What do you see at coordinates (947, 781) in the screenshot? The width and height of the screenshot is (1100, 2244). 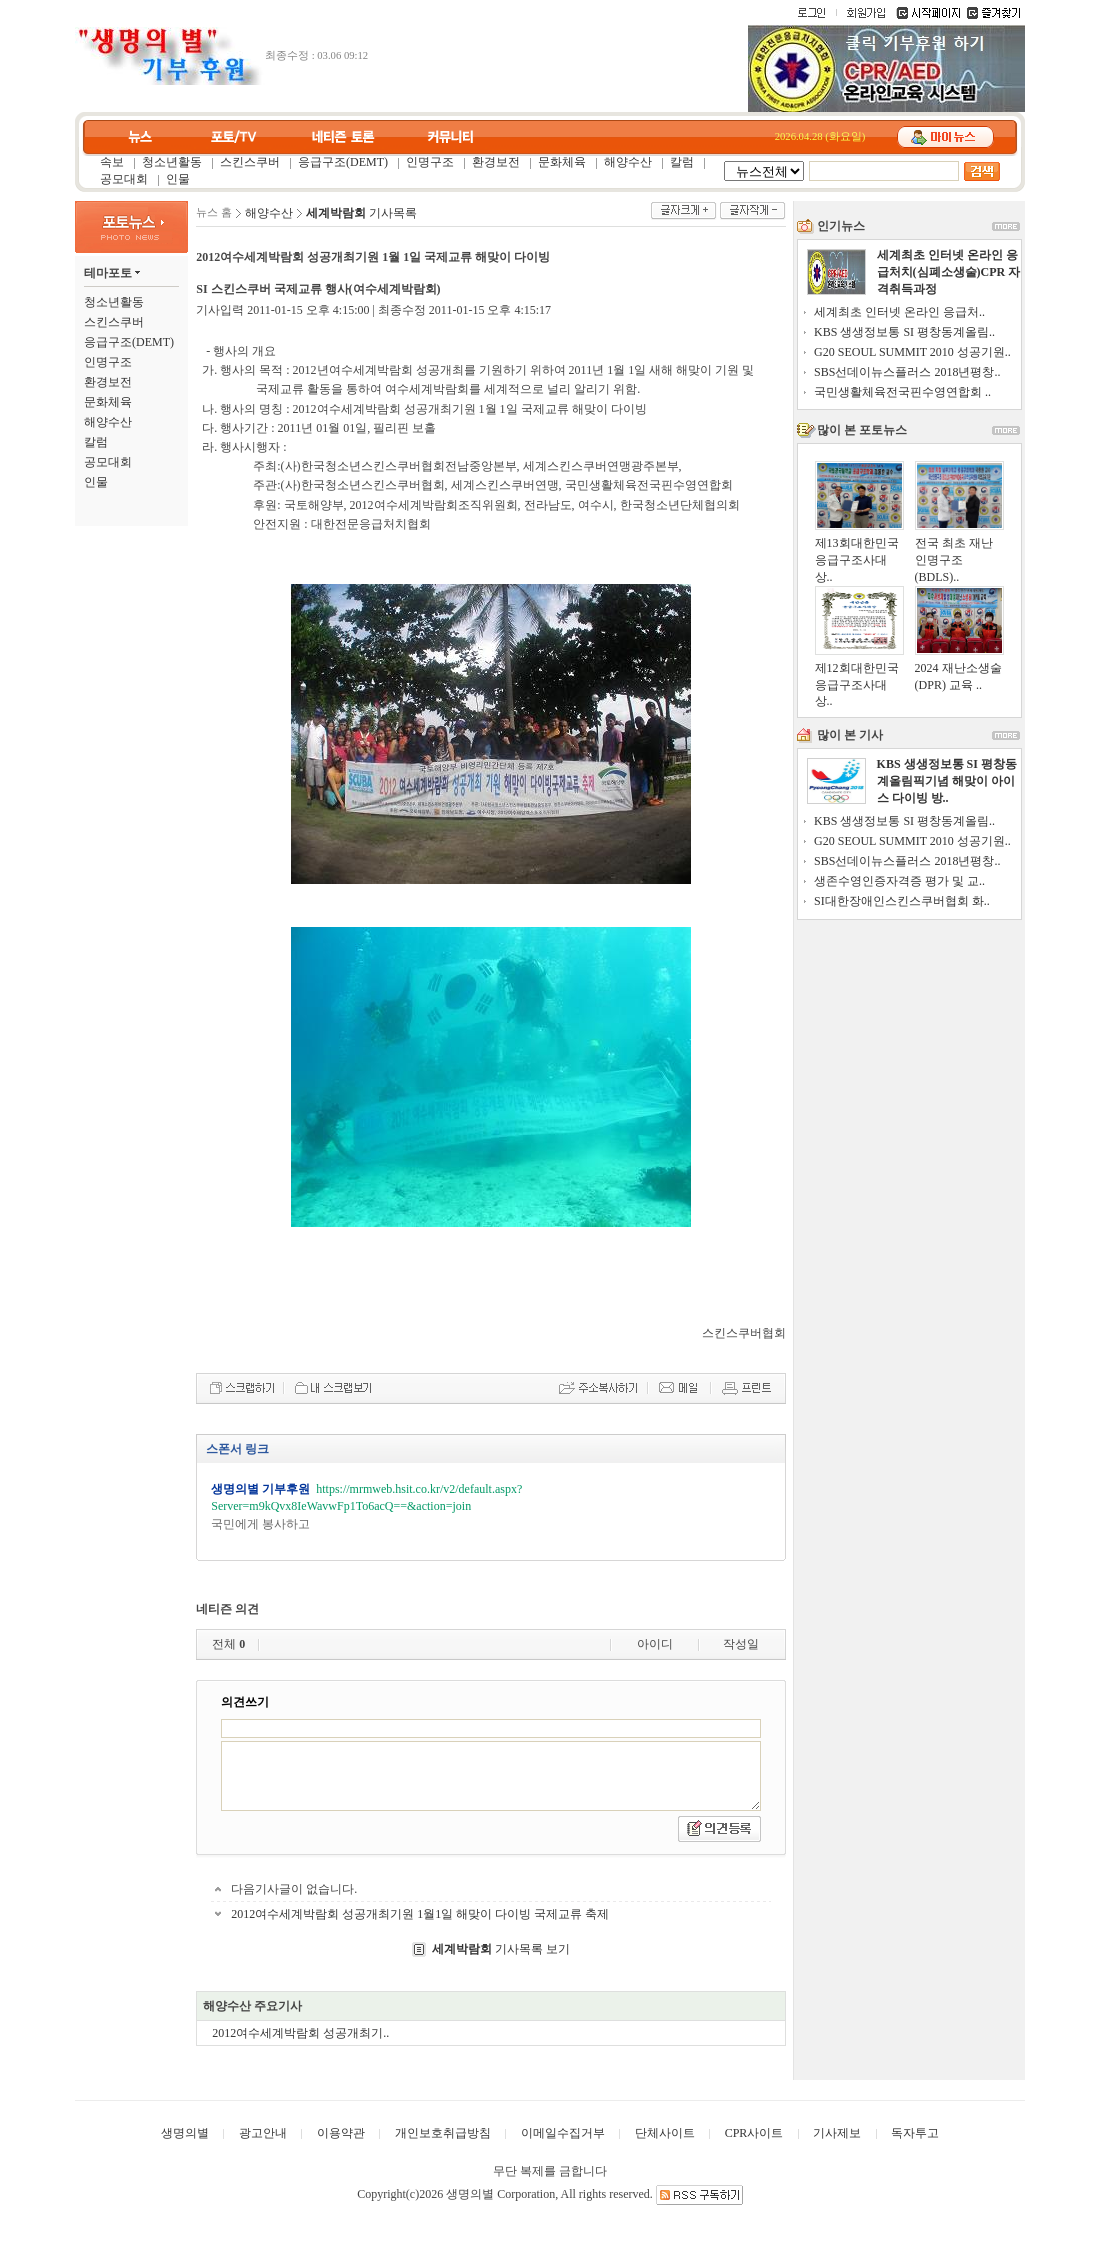 I see `KBS 생생정보통 SI 평창동계올림픽기념 해맞이 아이스 다이빙 방..` at bounding box center [947, 781].